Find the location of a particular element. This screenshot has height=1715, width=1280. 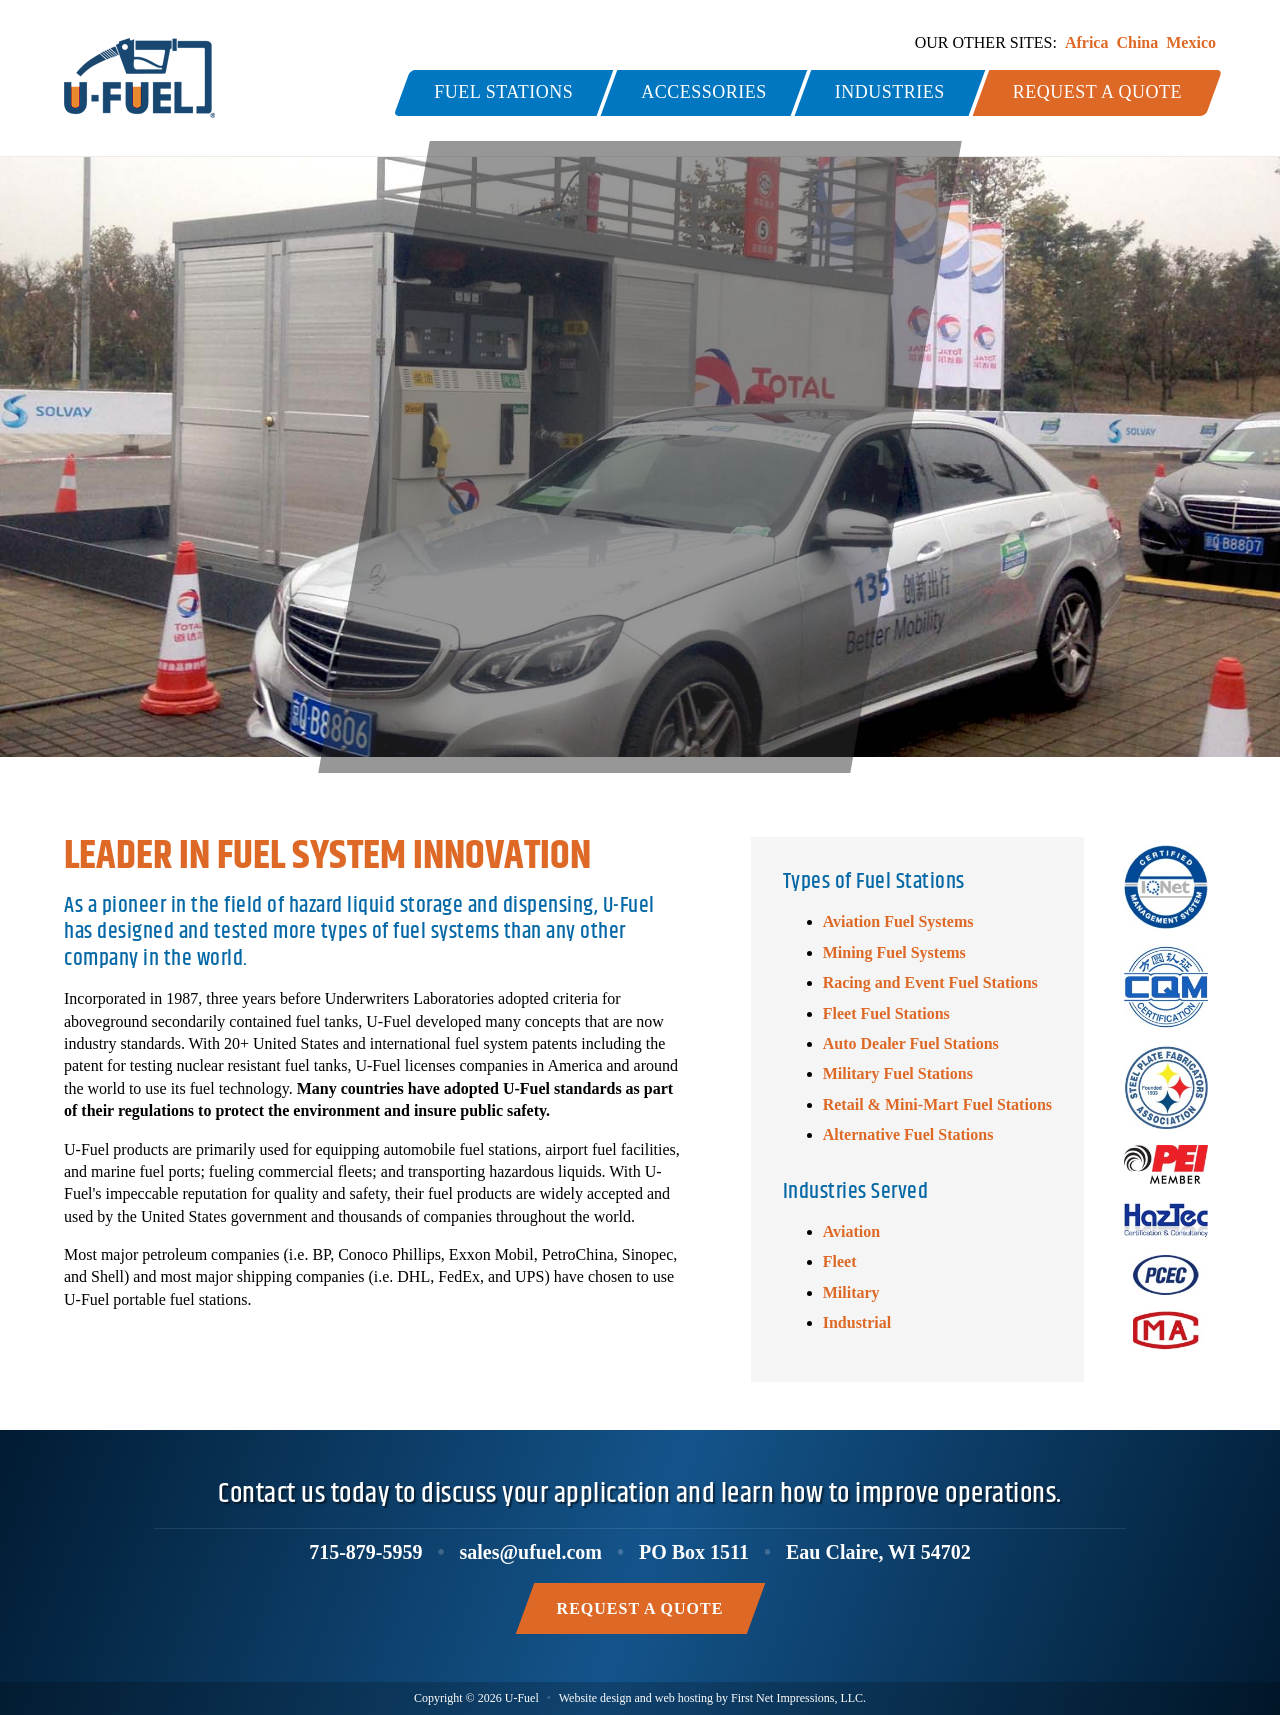

Auto Dealer Fuel Stations is located at coordinates (911, 1043).